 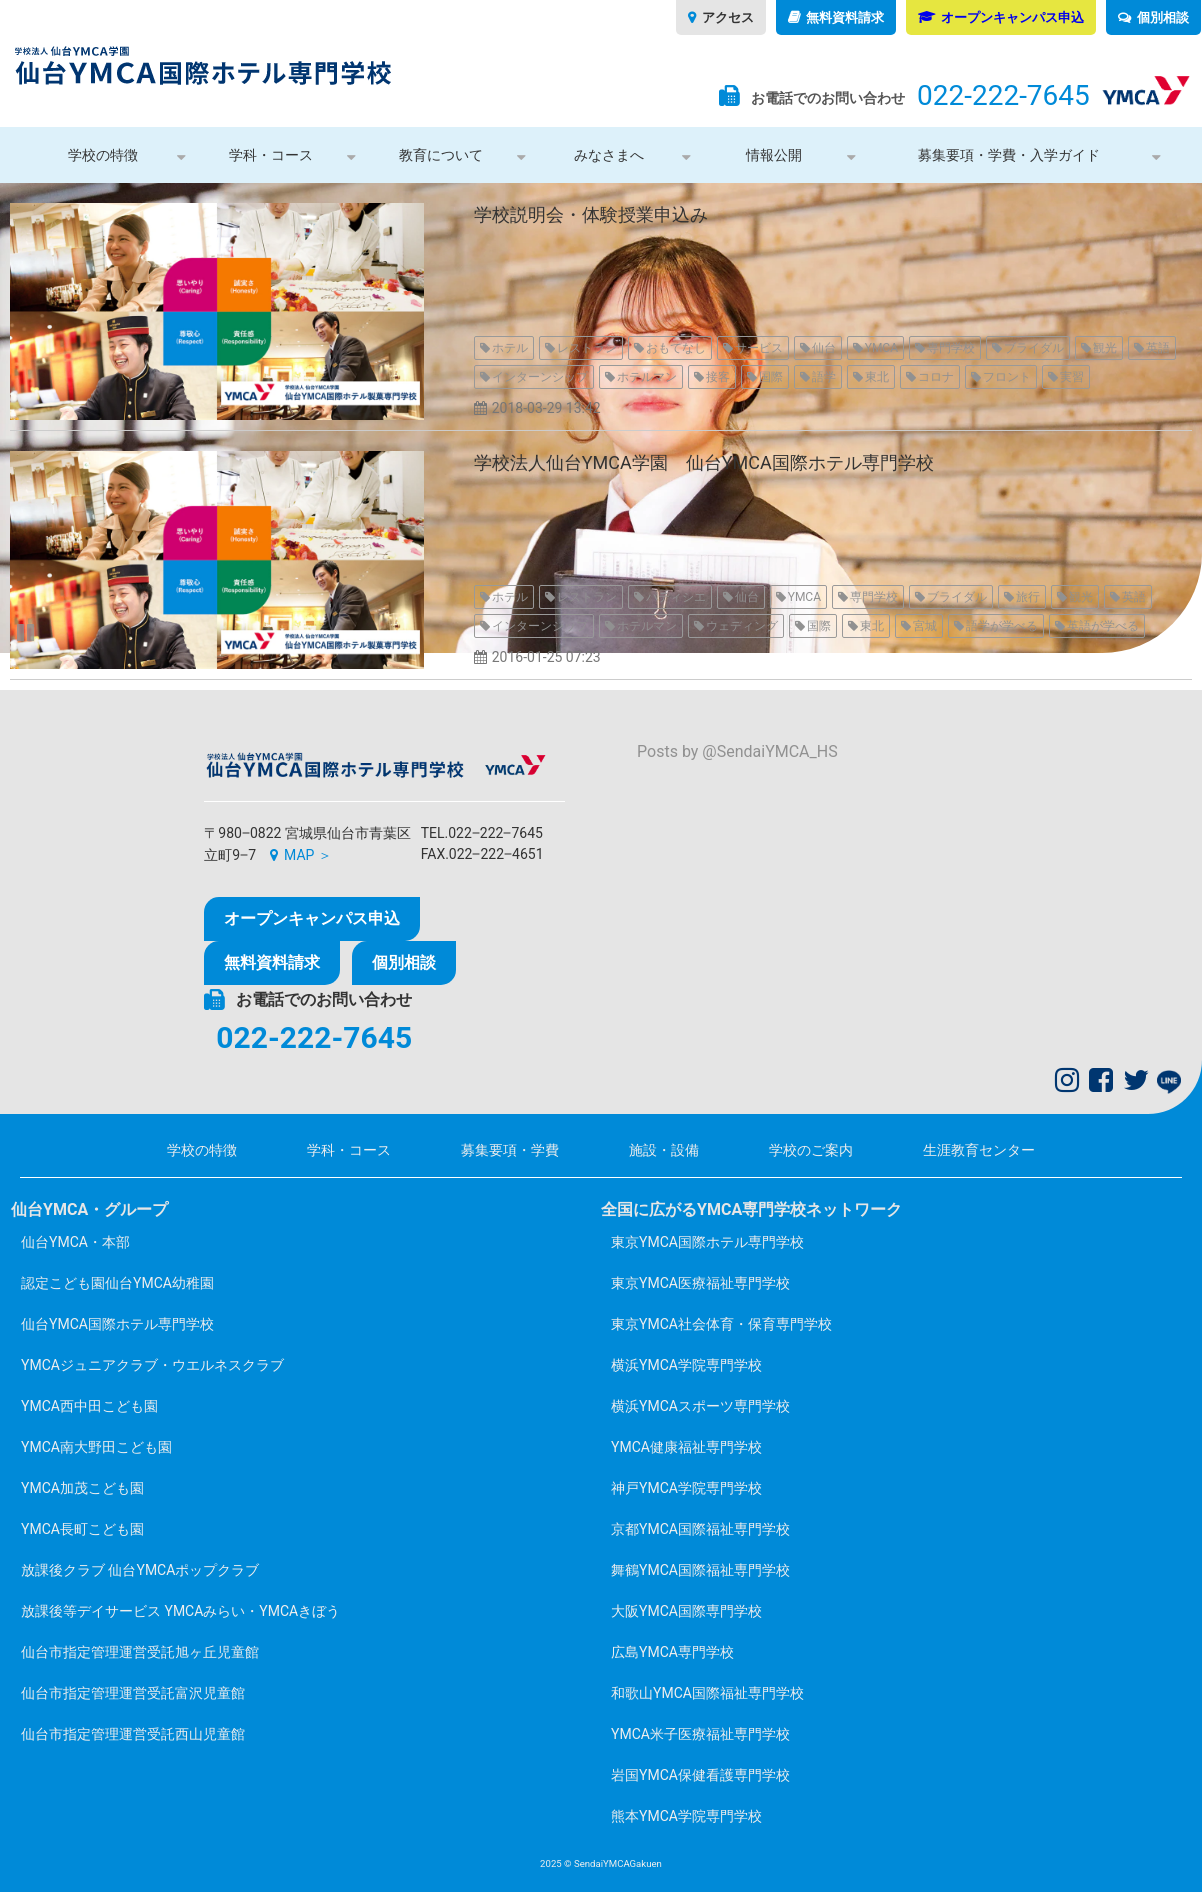 What do you see at coordinates (700, 1775) in the screenshot?
I see `岩国YMCA保健看護専門学校` at bounding box center [700, 1775].